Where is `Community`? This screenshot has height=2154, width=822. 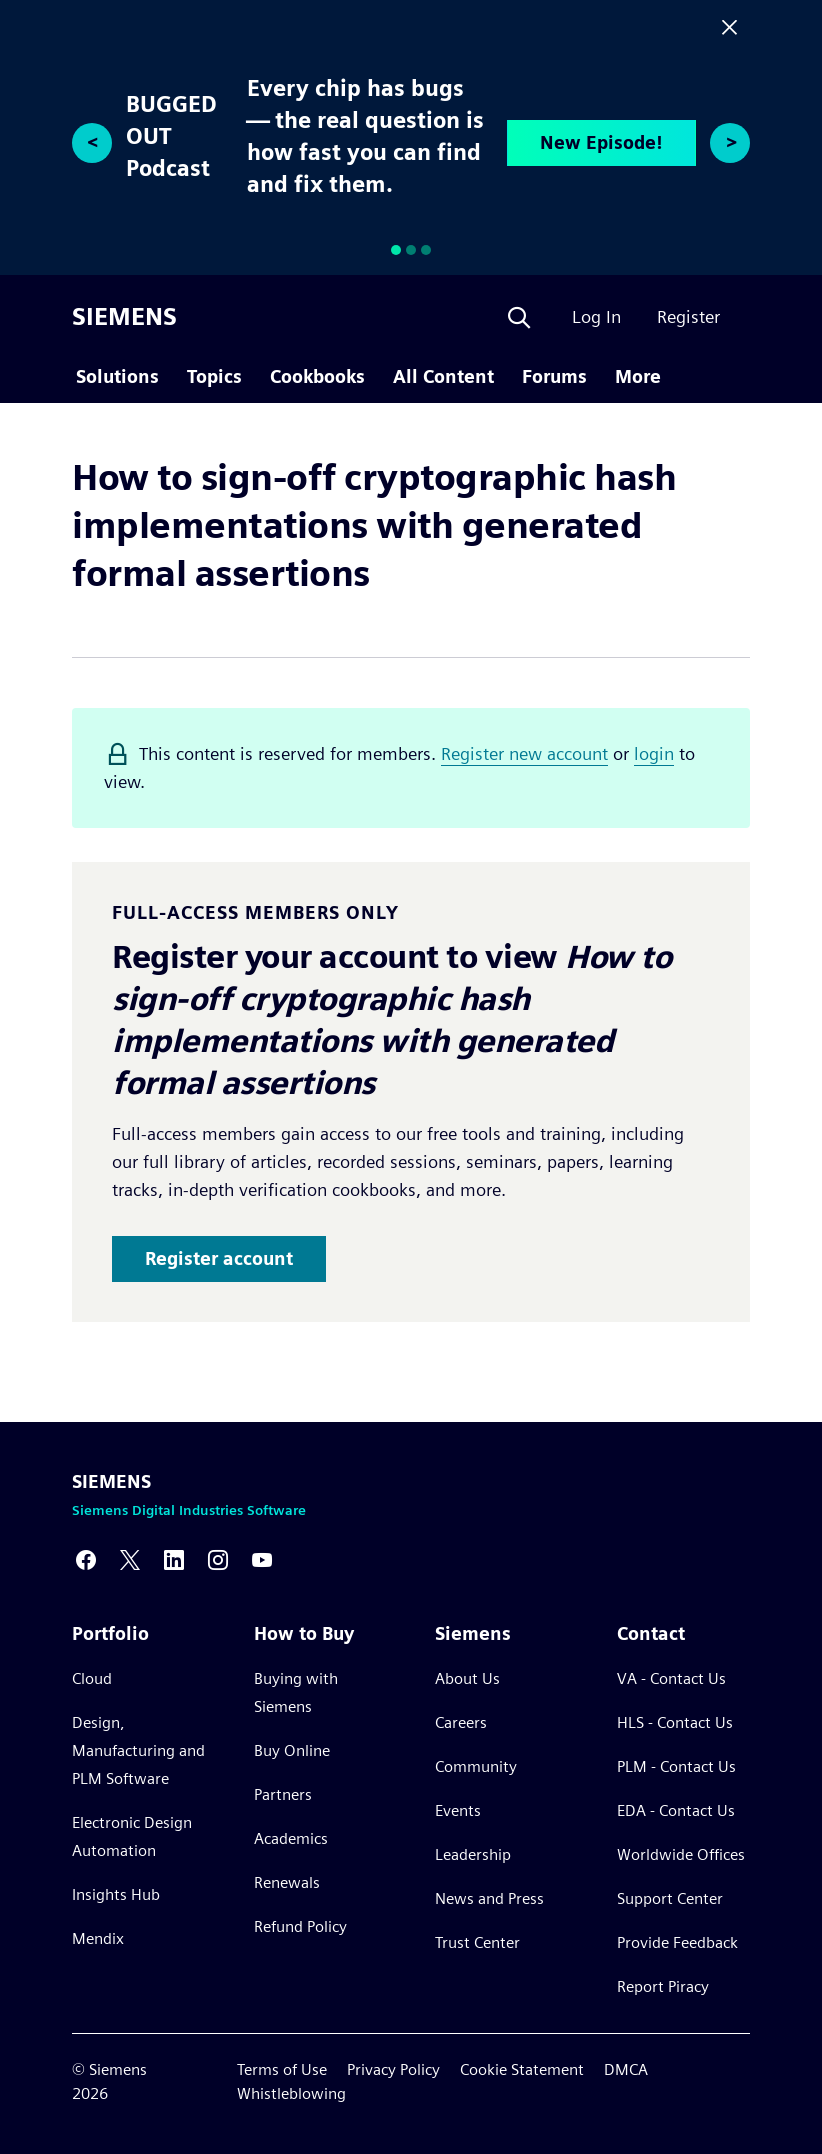
Community is located at coordinates (476, 1766).